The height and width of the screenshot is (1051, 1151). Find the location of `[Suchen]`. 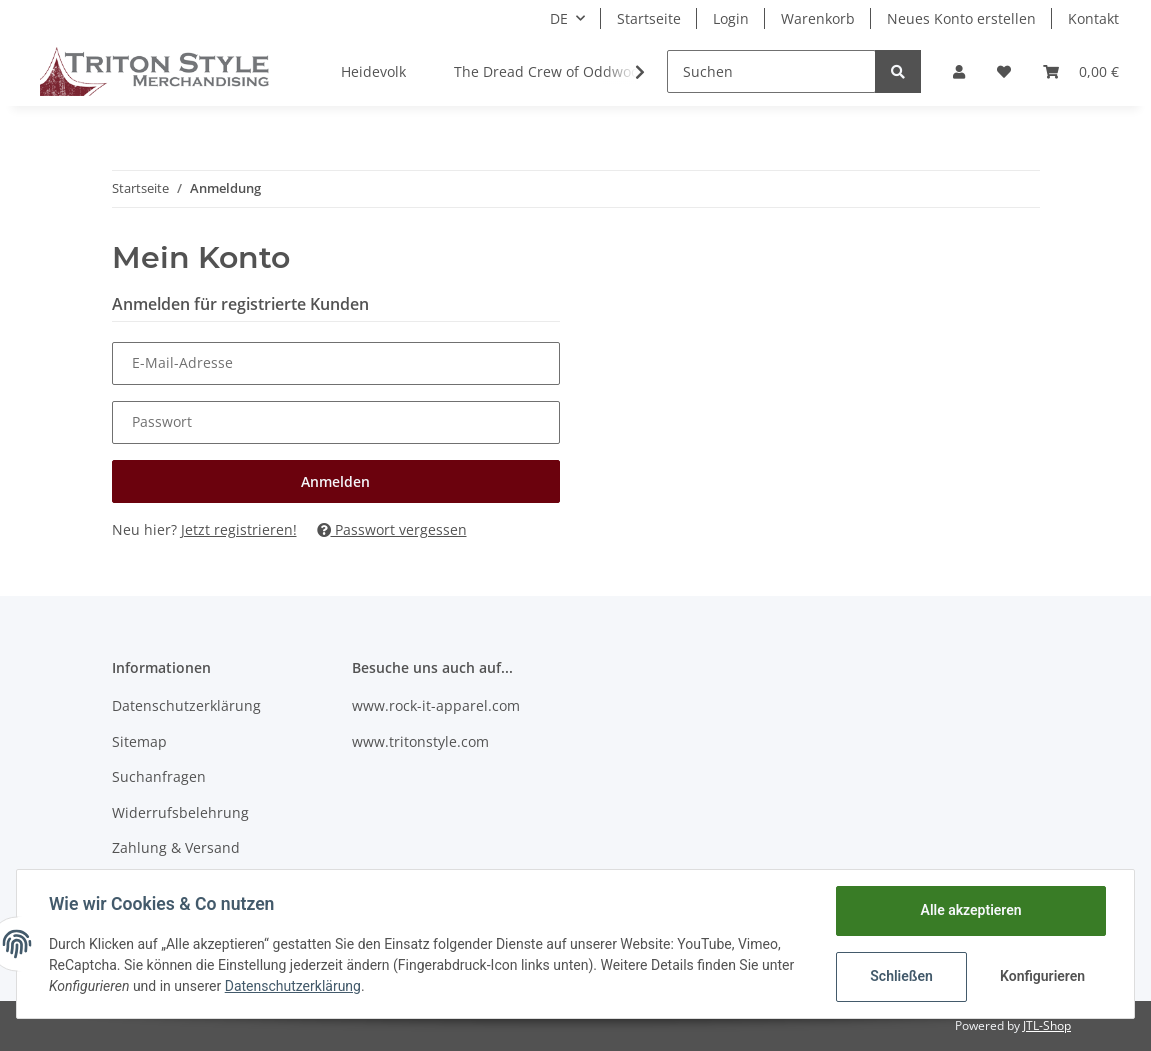

[Suchen] is located at coordinates (771, 71).